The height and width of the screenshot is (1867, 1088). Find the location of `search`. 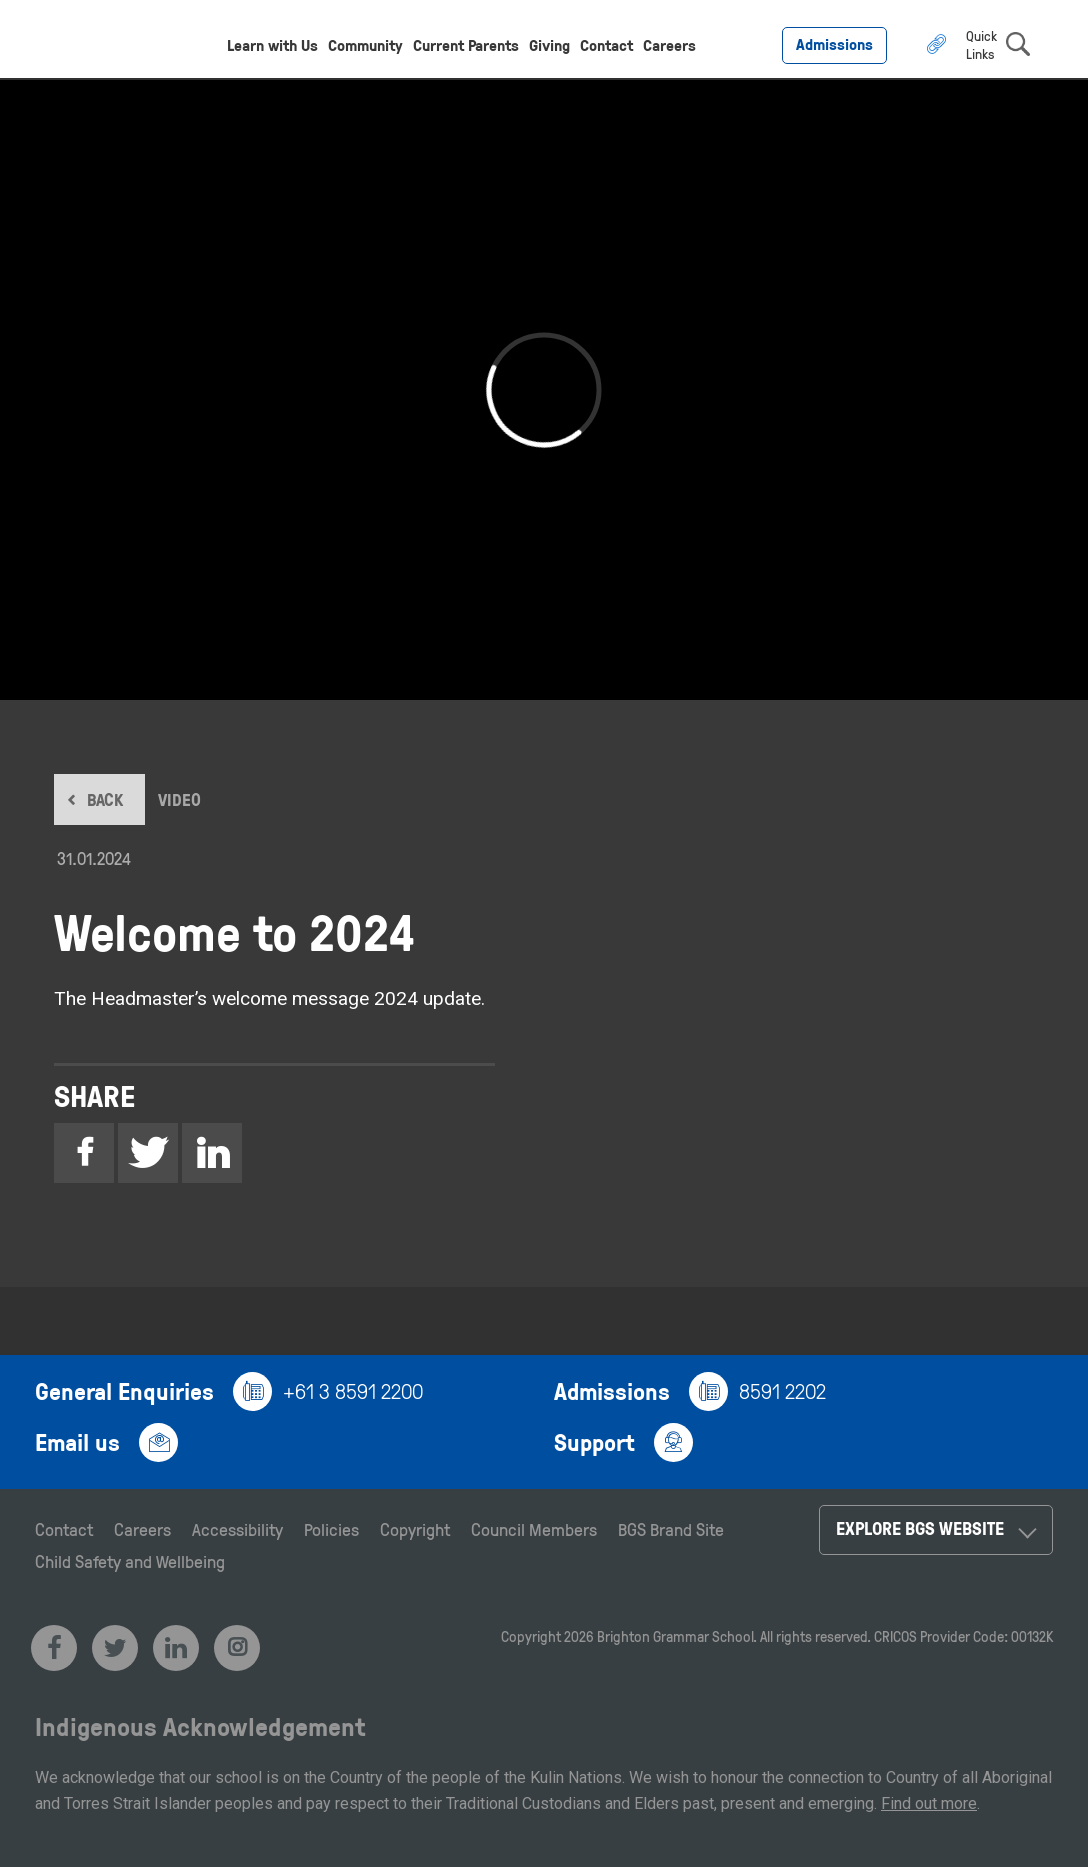

search is located at coordinates (1018, 44).